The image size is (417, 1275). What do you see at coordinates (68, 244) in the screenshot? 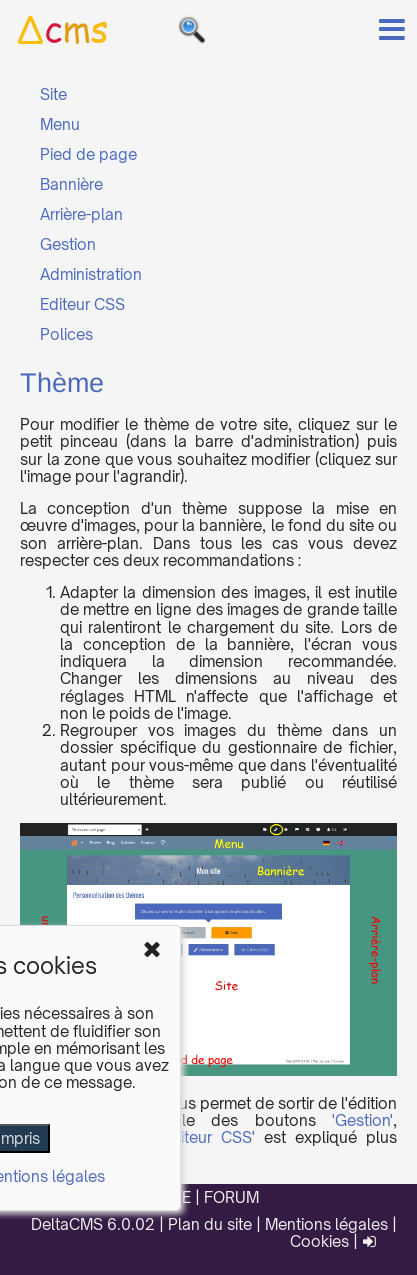
I see `Gestion` at bounding box center [68, 244].